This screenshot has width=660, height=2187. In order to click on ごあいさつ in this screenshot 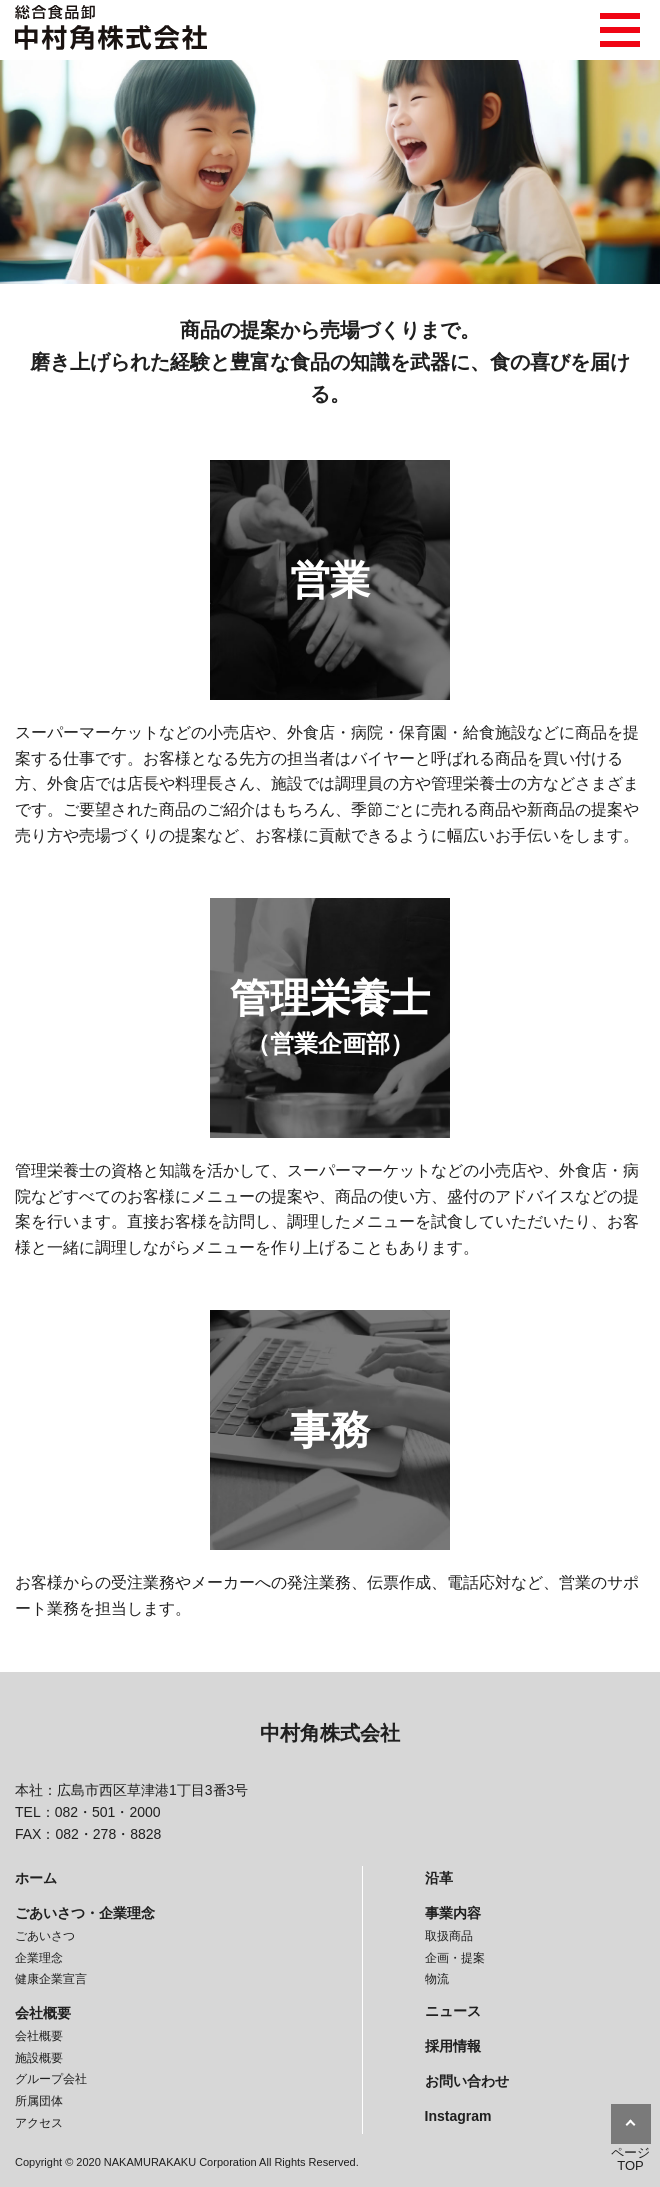, I will do `click(45, 1936)`.